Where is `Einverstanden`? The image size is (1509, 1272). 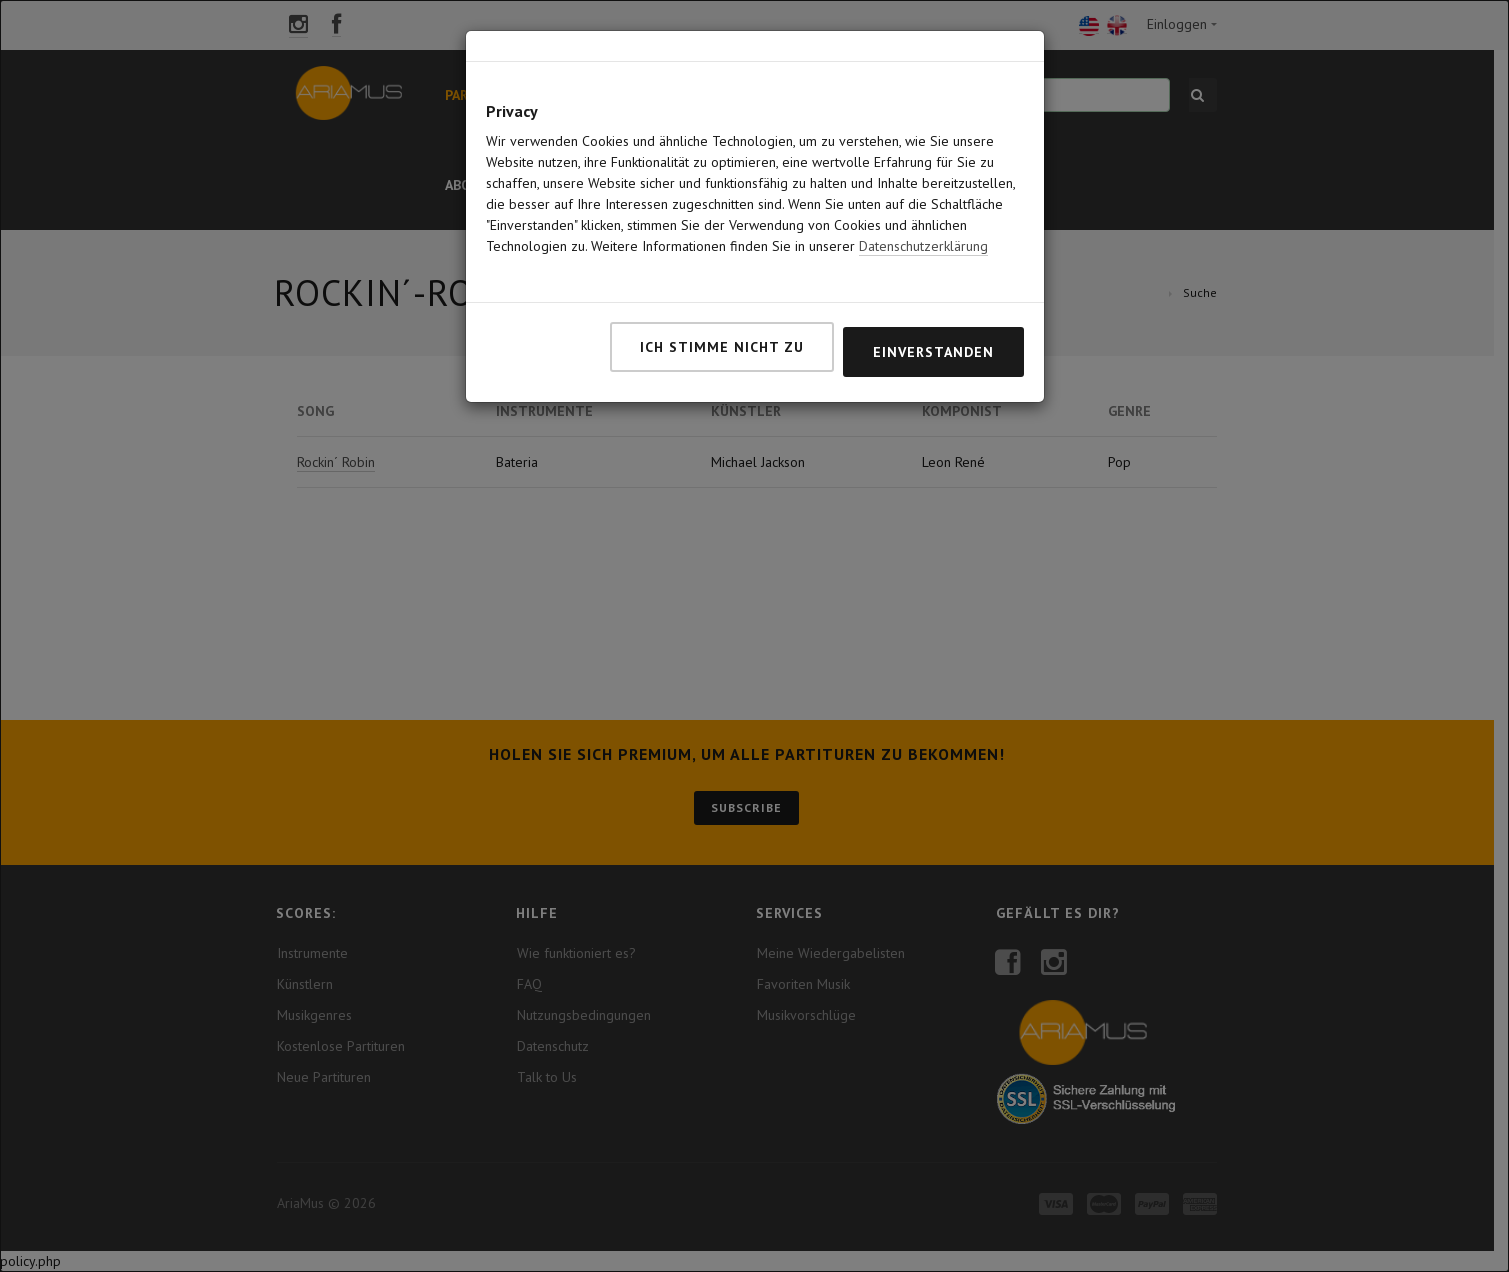 Einverstanden is located at coordinates (933, 352).